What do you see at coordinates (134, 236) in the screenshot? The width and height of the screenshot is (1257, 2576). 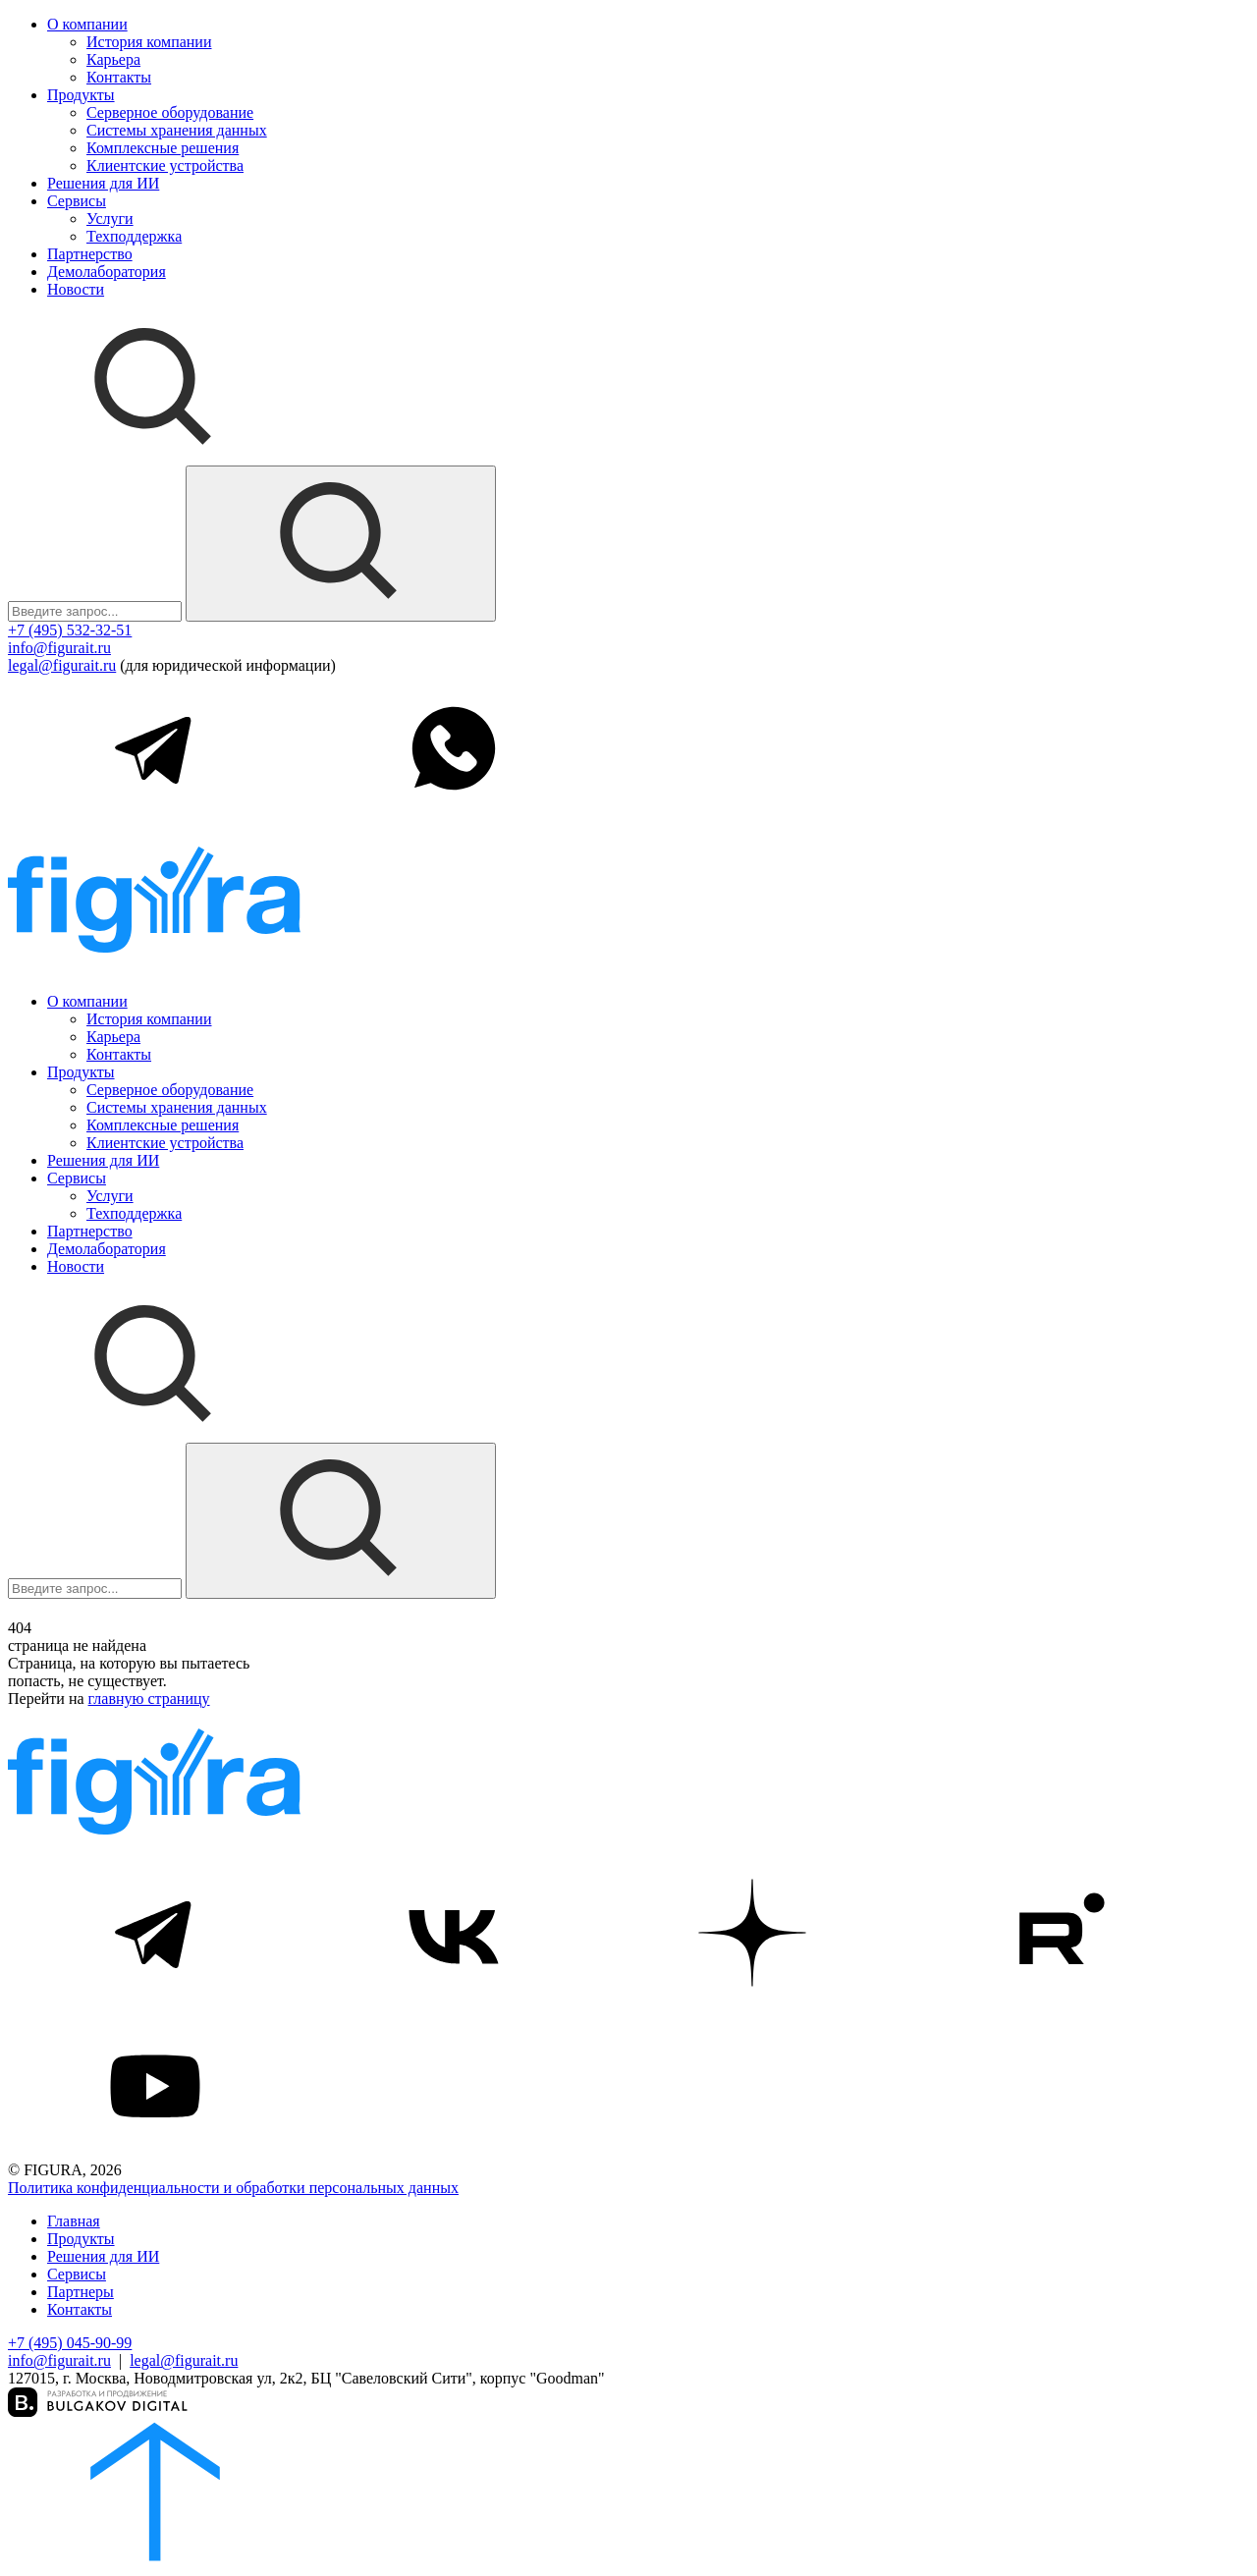 I see `Техподдержка` at bounding box center [134, 236].